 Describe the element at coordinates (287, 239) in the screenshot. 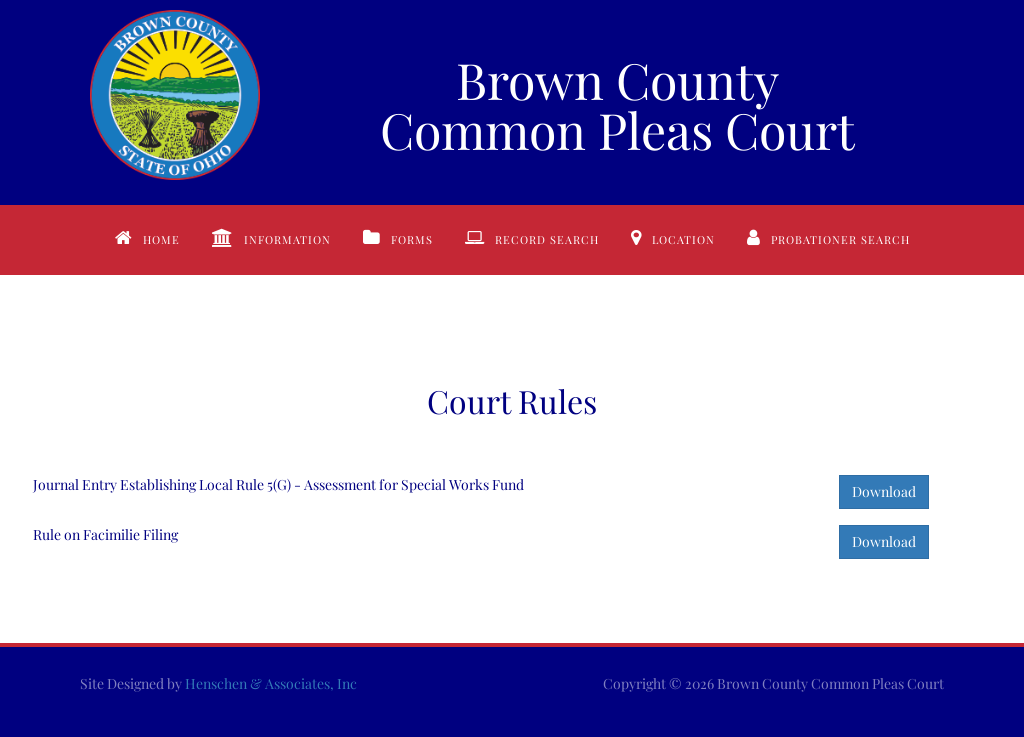

I see `Information` at that location.